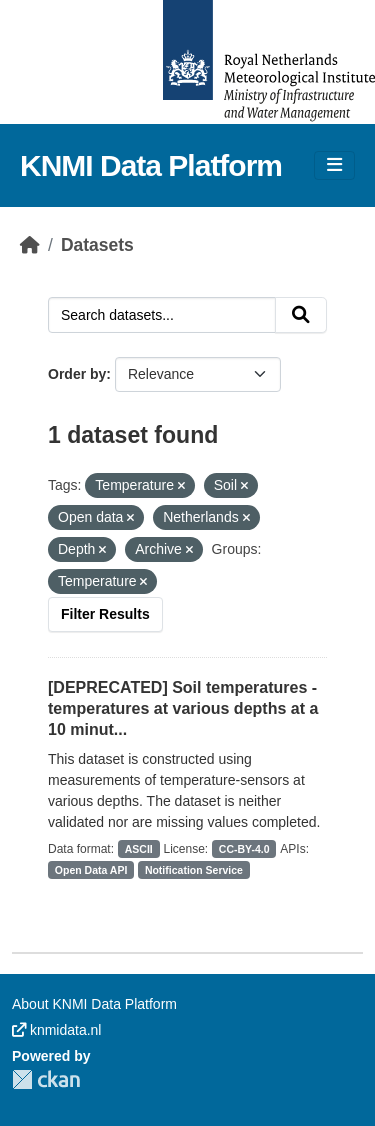 This screenshot has width=375, height=1126. What do you see at coordinates (183, 708) in the screenshot?
I see `[DEPRECATED] Soil temperatures - temperatures at various depths at a 10 minut...` at bounding box center [183, 708].